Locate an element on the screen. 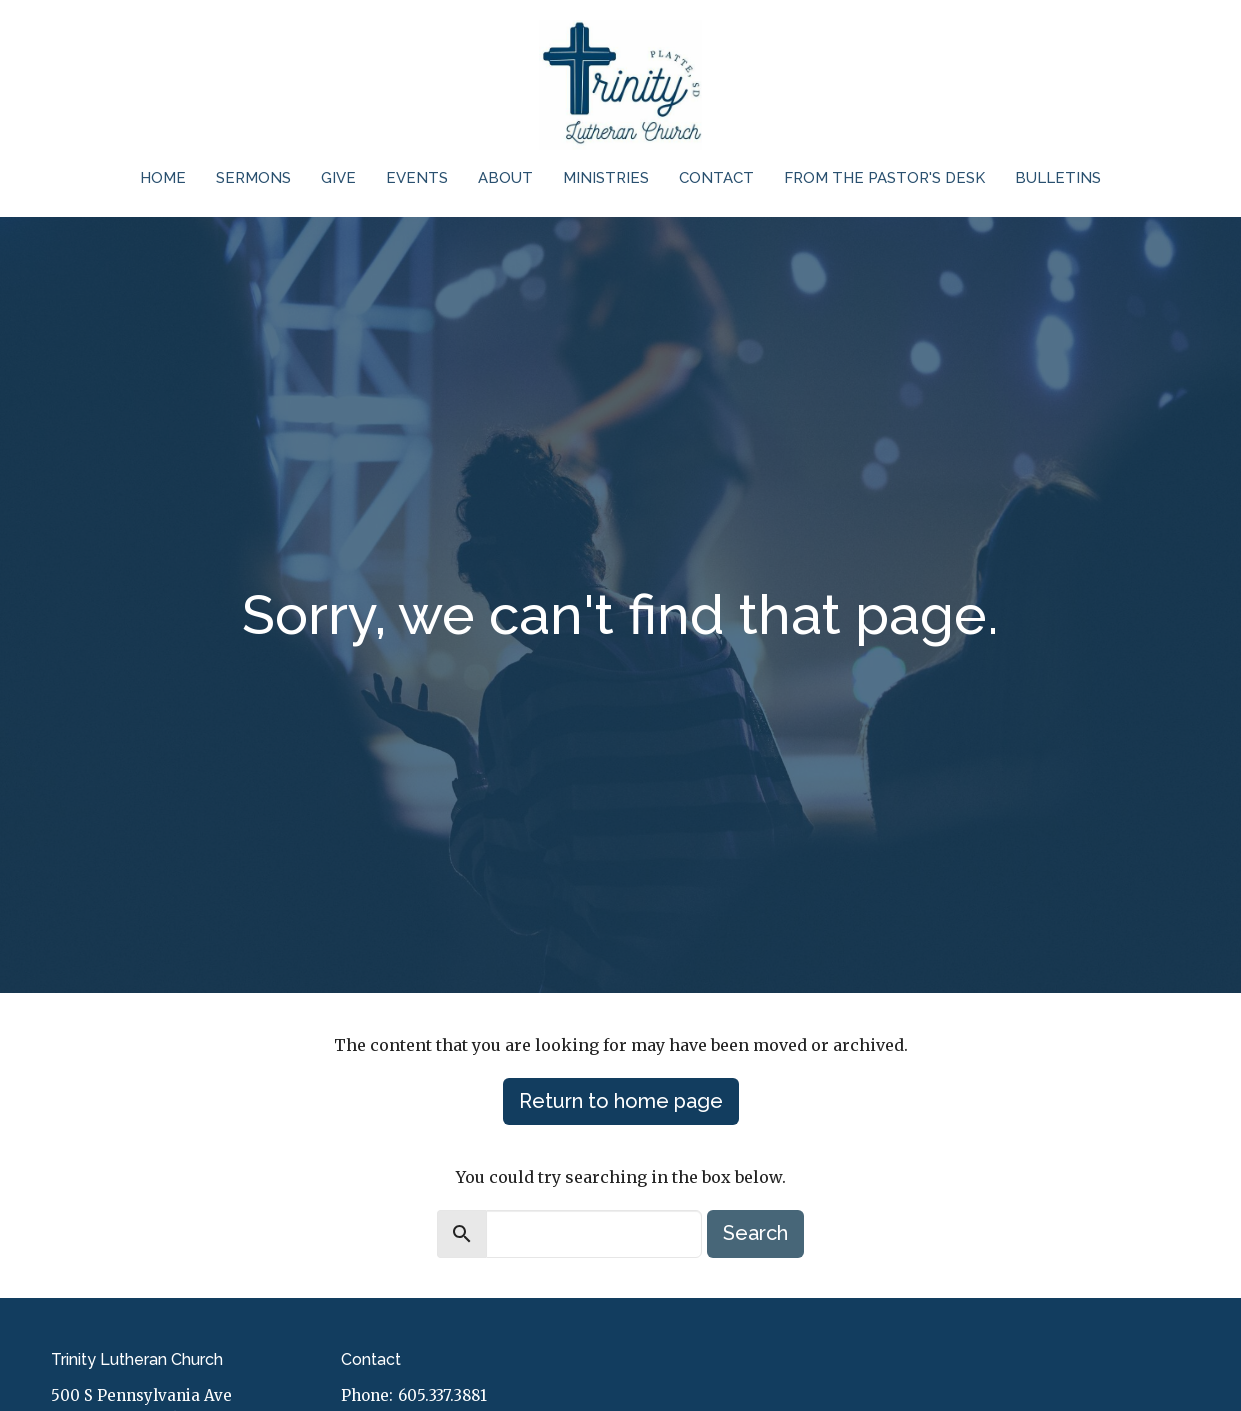 The width and height of the screenshot is (1241, 1411). Contact is located at coordinates (716, 178).